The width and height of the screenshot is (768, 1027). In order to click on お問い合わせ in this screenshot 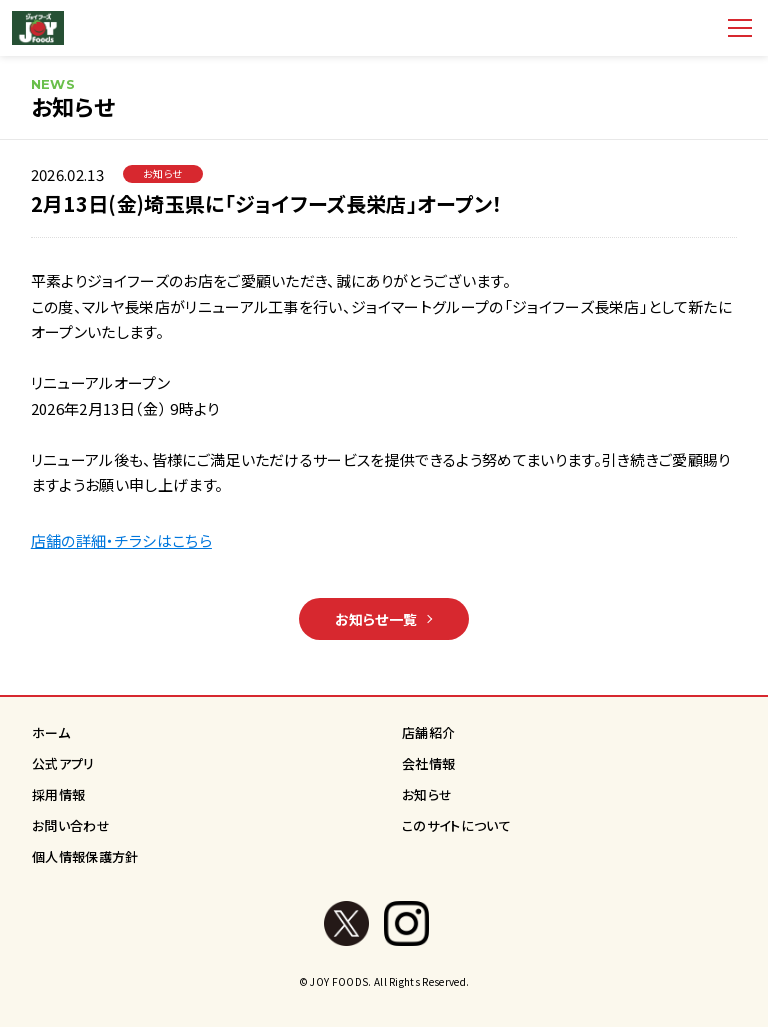, I will do `click(71, 825)`.